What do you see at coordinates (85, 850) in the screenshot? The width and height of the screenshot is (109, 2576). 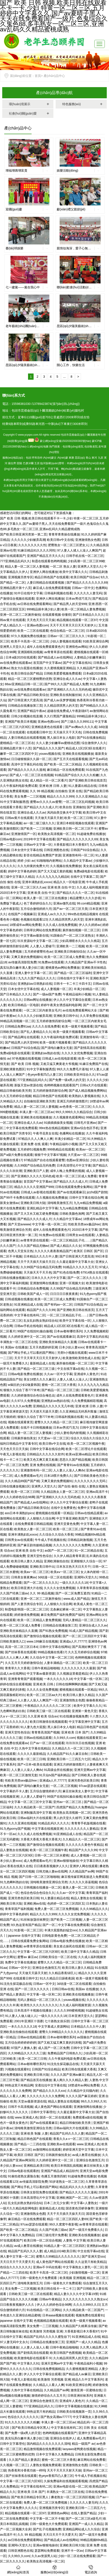 I see `日韩国产91综合精品` at bounding box center [85, 850].